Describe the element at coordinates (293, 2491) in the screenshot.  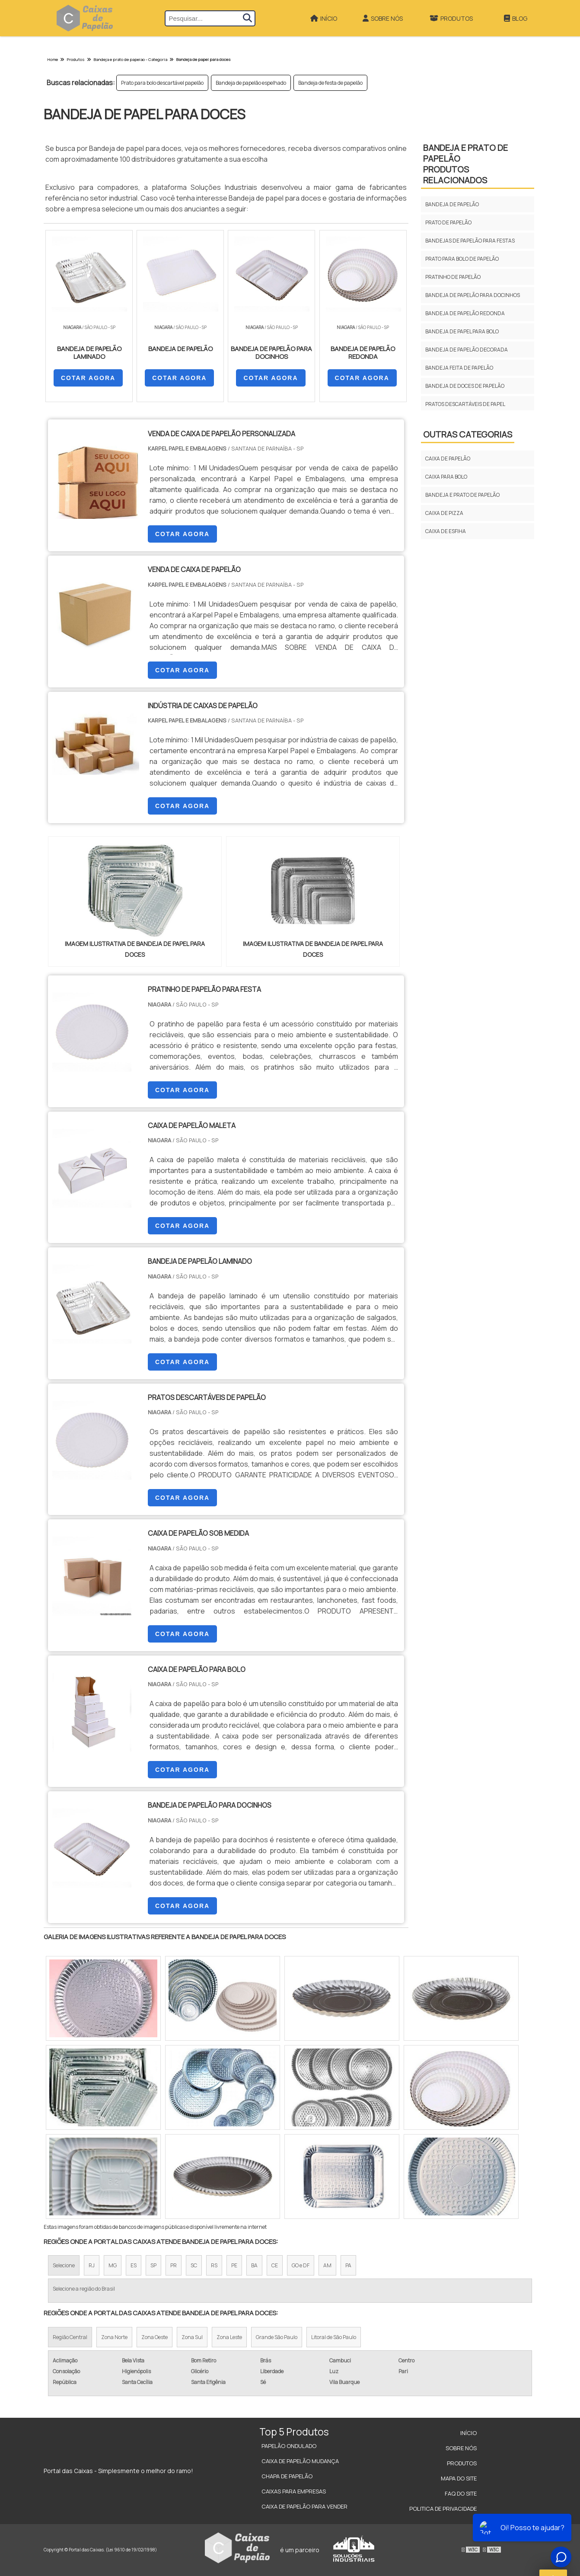
I see `Caixas para Empresas` at that location.